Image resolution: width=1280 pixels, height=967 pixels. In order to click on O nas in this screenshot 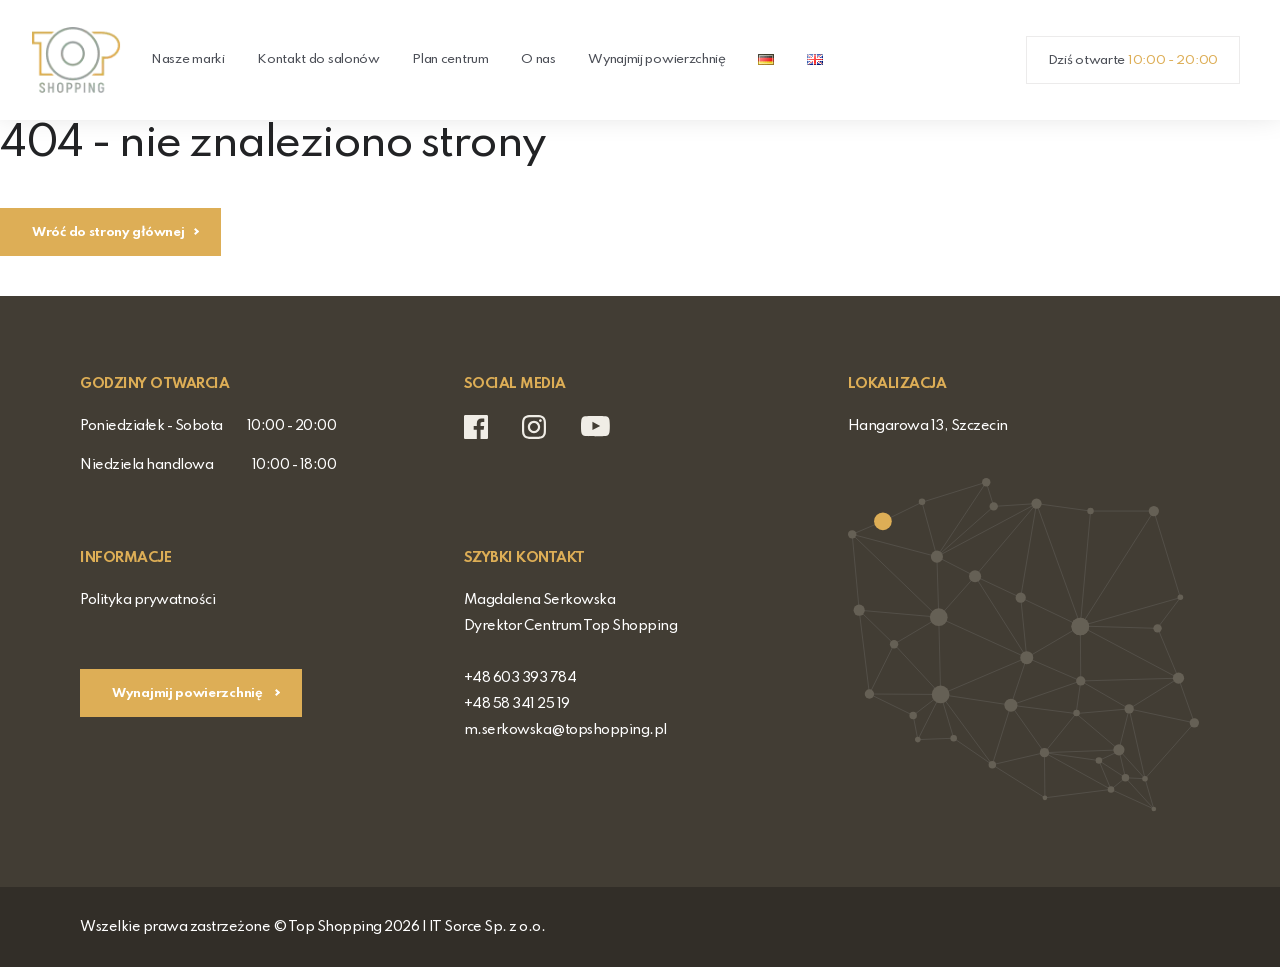, I will do `click(538, 59)`.